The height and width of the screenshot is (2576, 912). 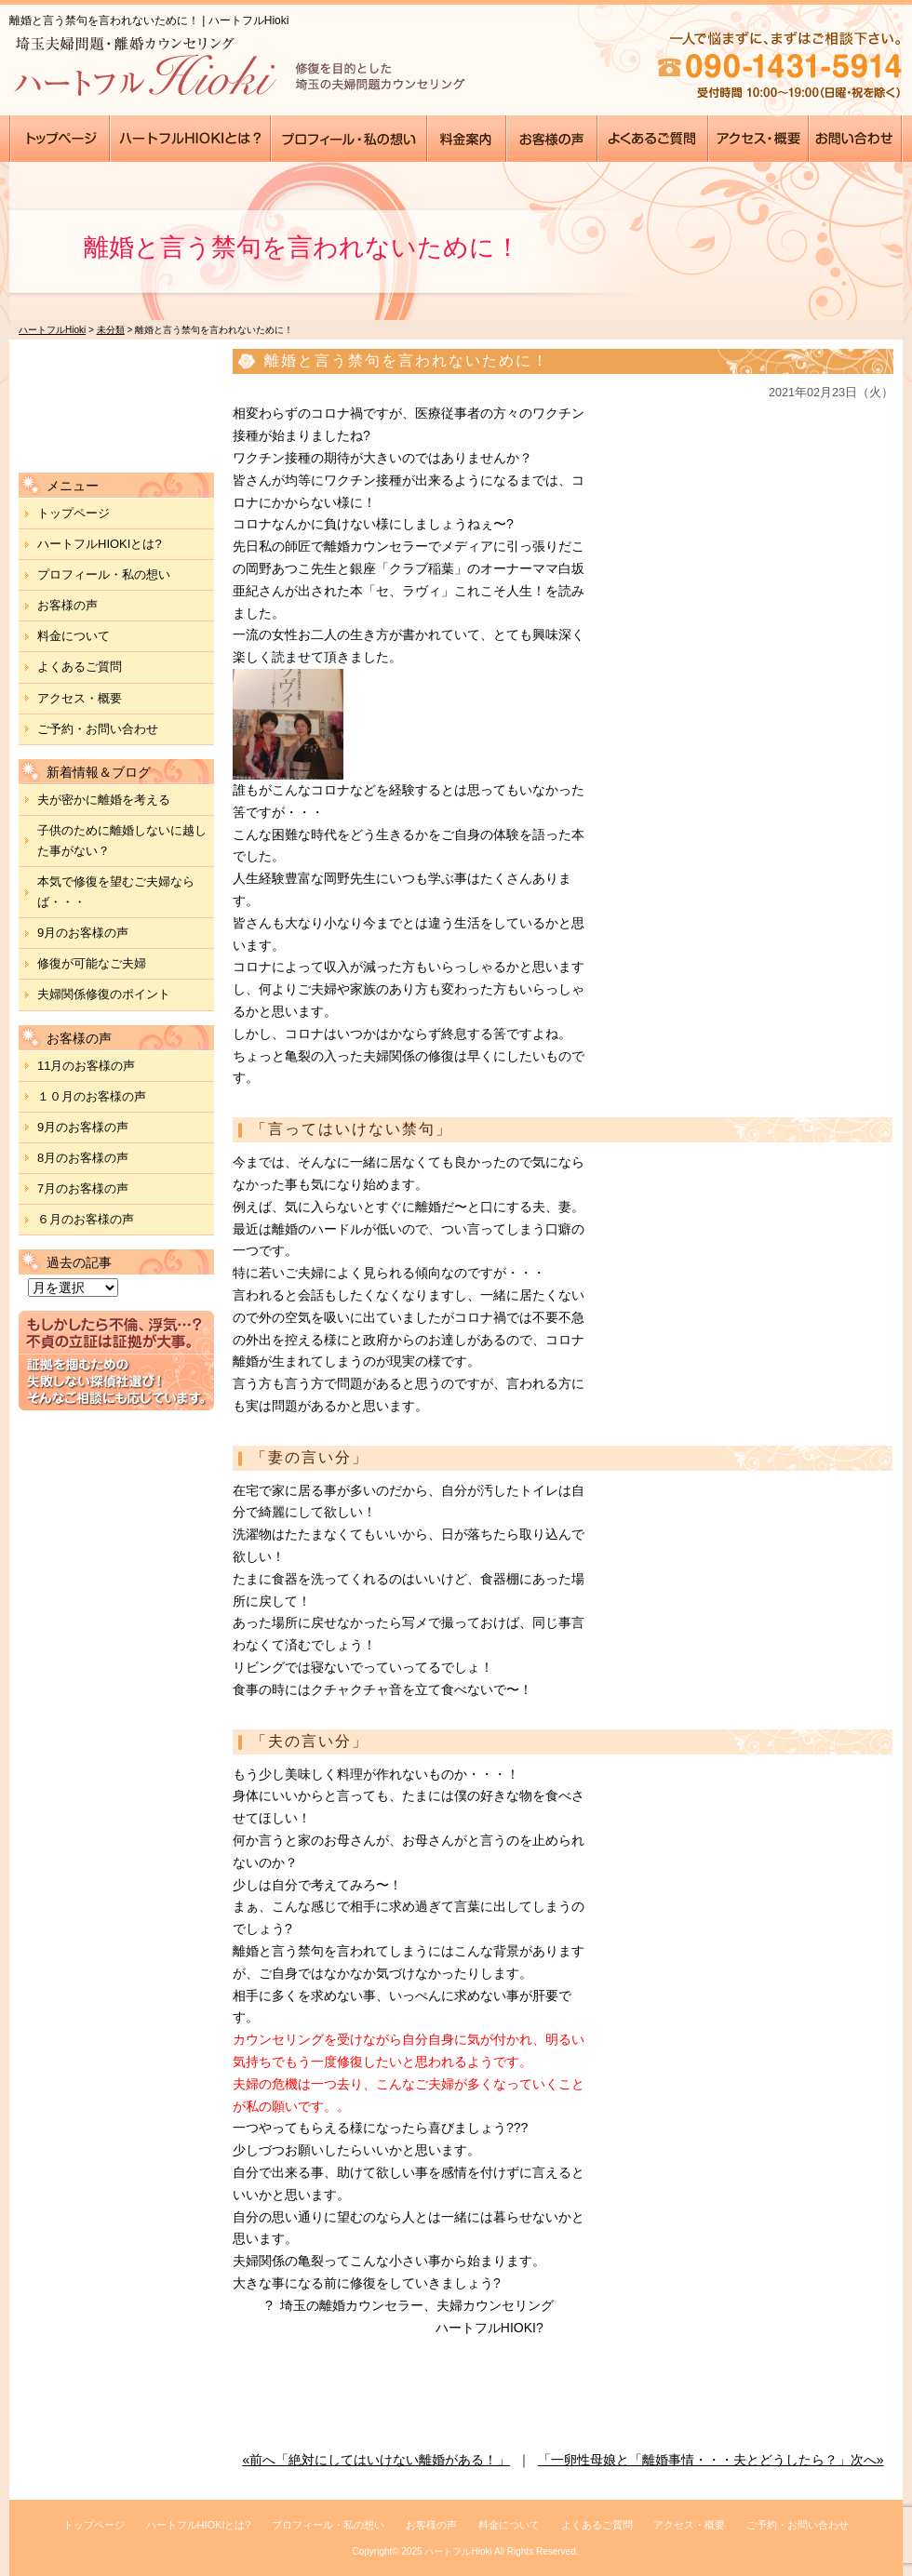 What do you see at coordinates (60, 138) in the screenshot?
I see `●●●` at bounding box center [60, 138].